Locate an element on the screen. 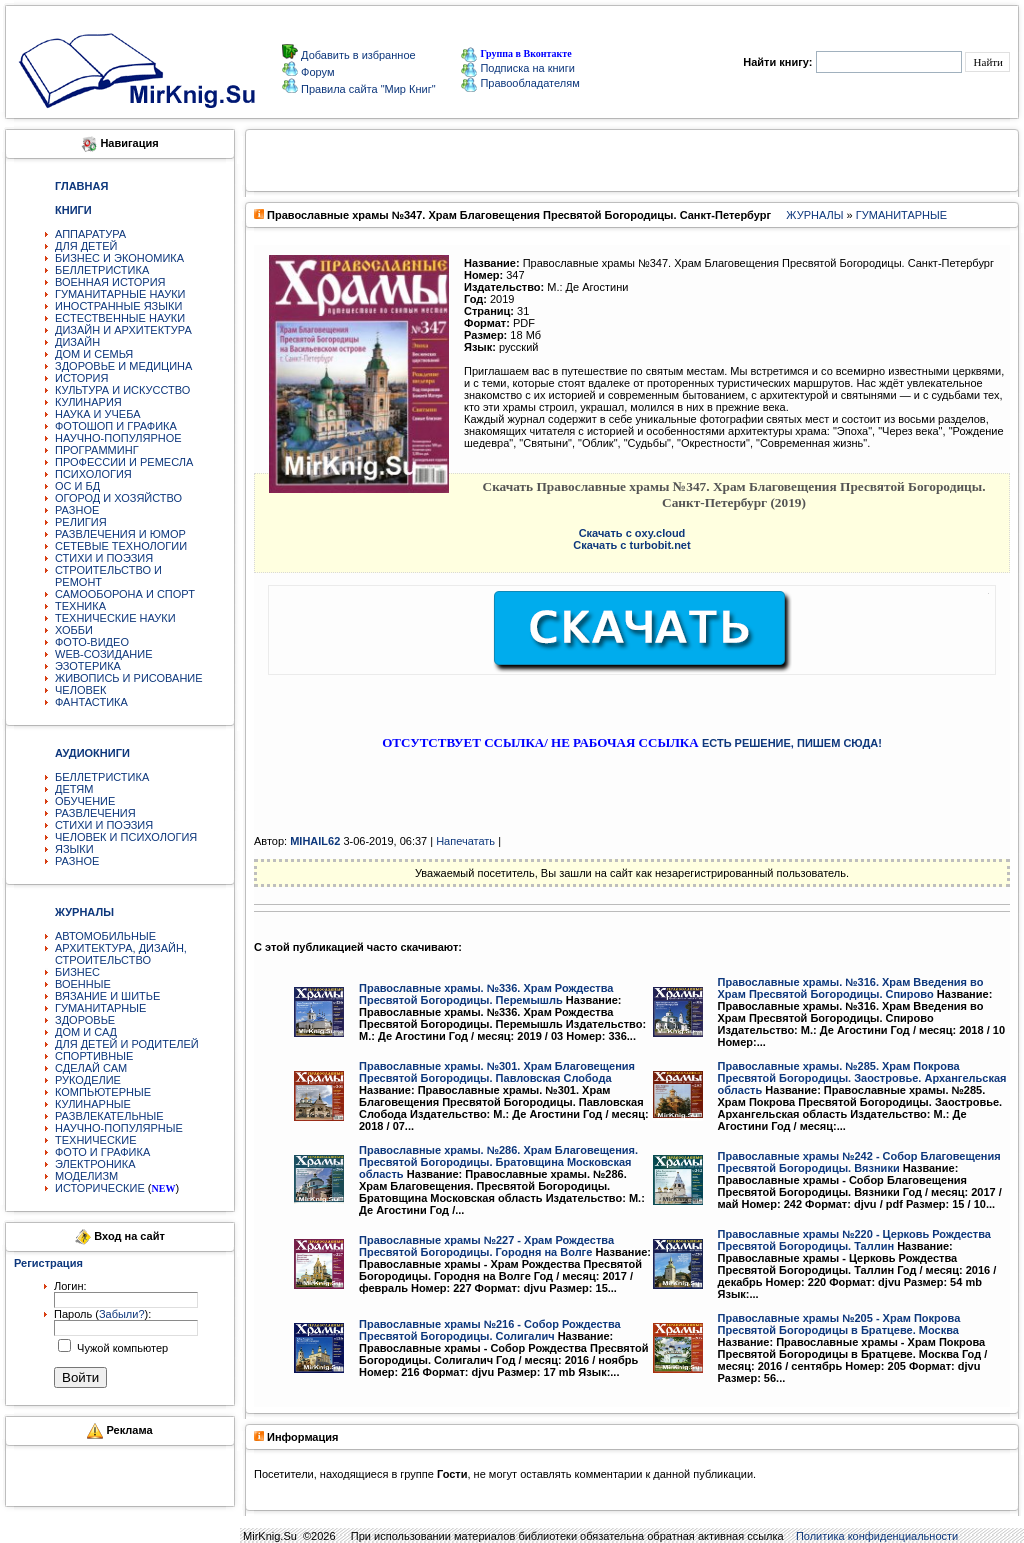 Image resolution: width=1024 pixels, height=1543 pixels. ЭЗОТЕРИКА is located at coordinates (88, 666).